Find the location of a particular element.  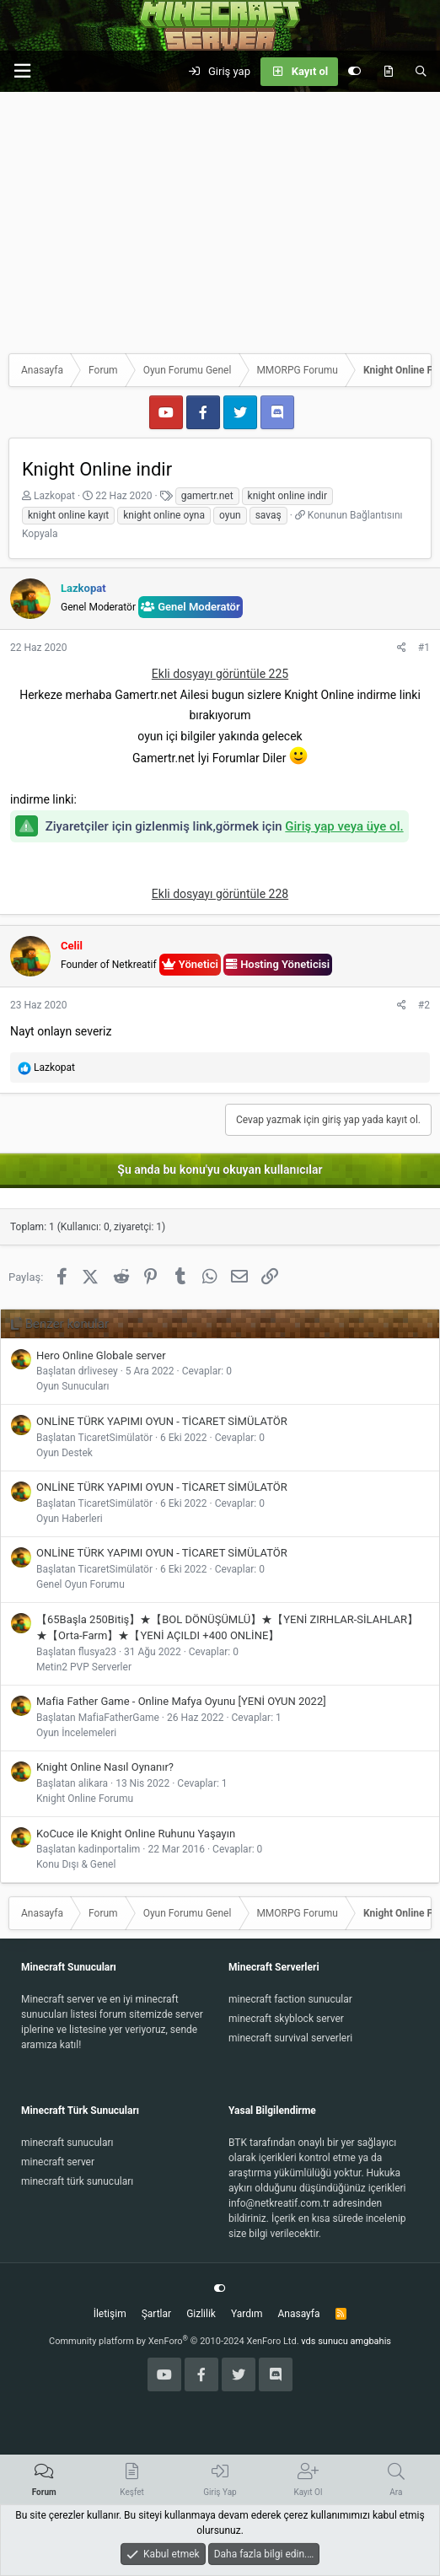

Community platform by XenForo is located at coordinates (174, 2341).